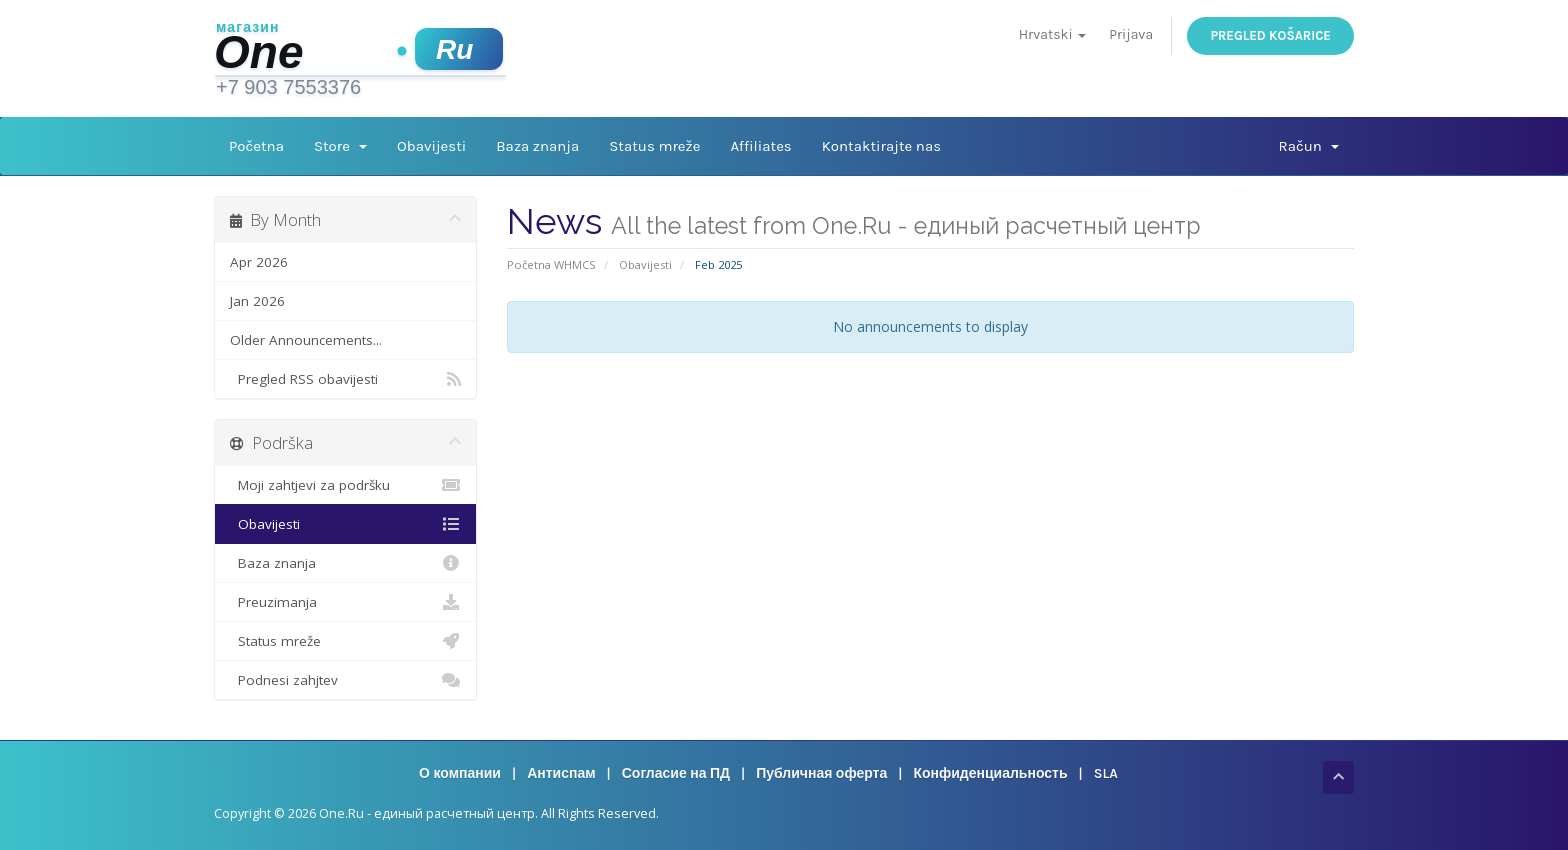 The height and width of the screenshot is (850, 1568). I want to click on Kontaktirajte nas, so click(881, 146).